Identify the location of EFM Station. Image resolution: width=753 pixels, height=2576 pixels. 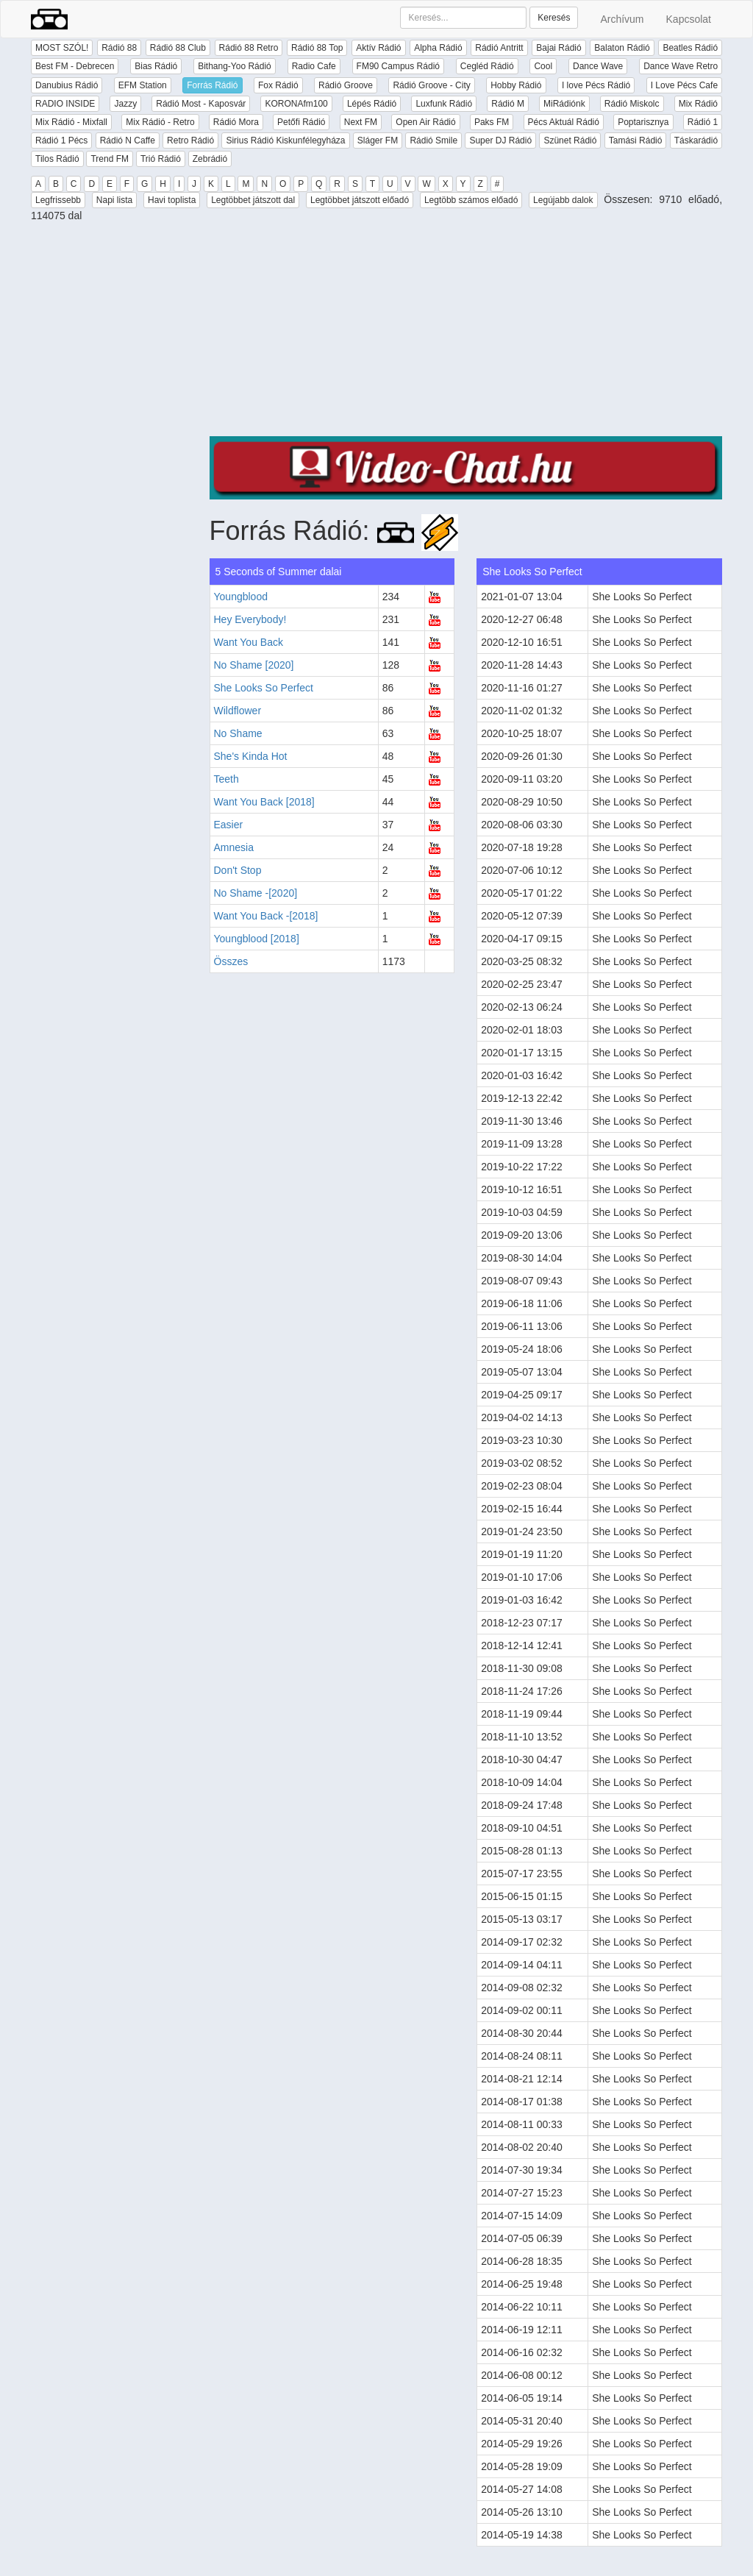
(142, 85).